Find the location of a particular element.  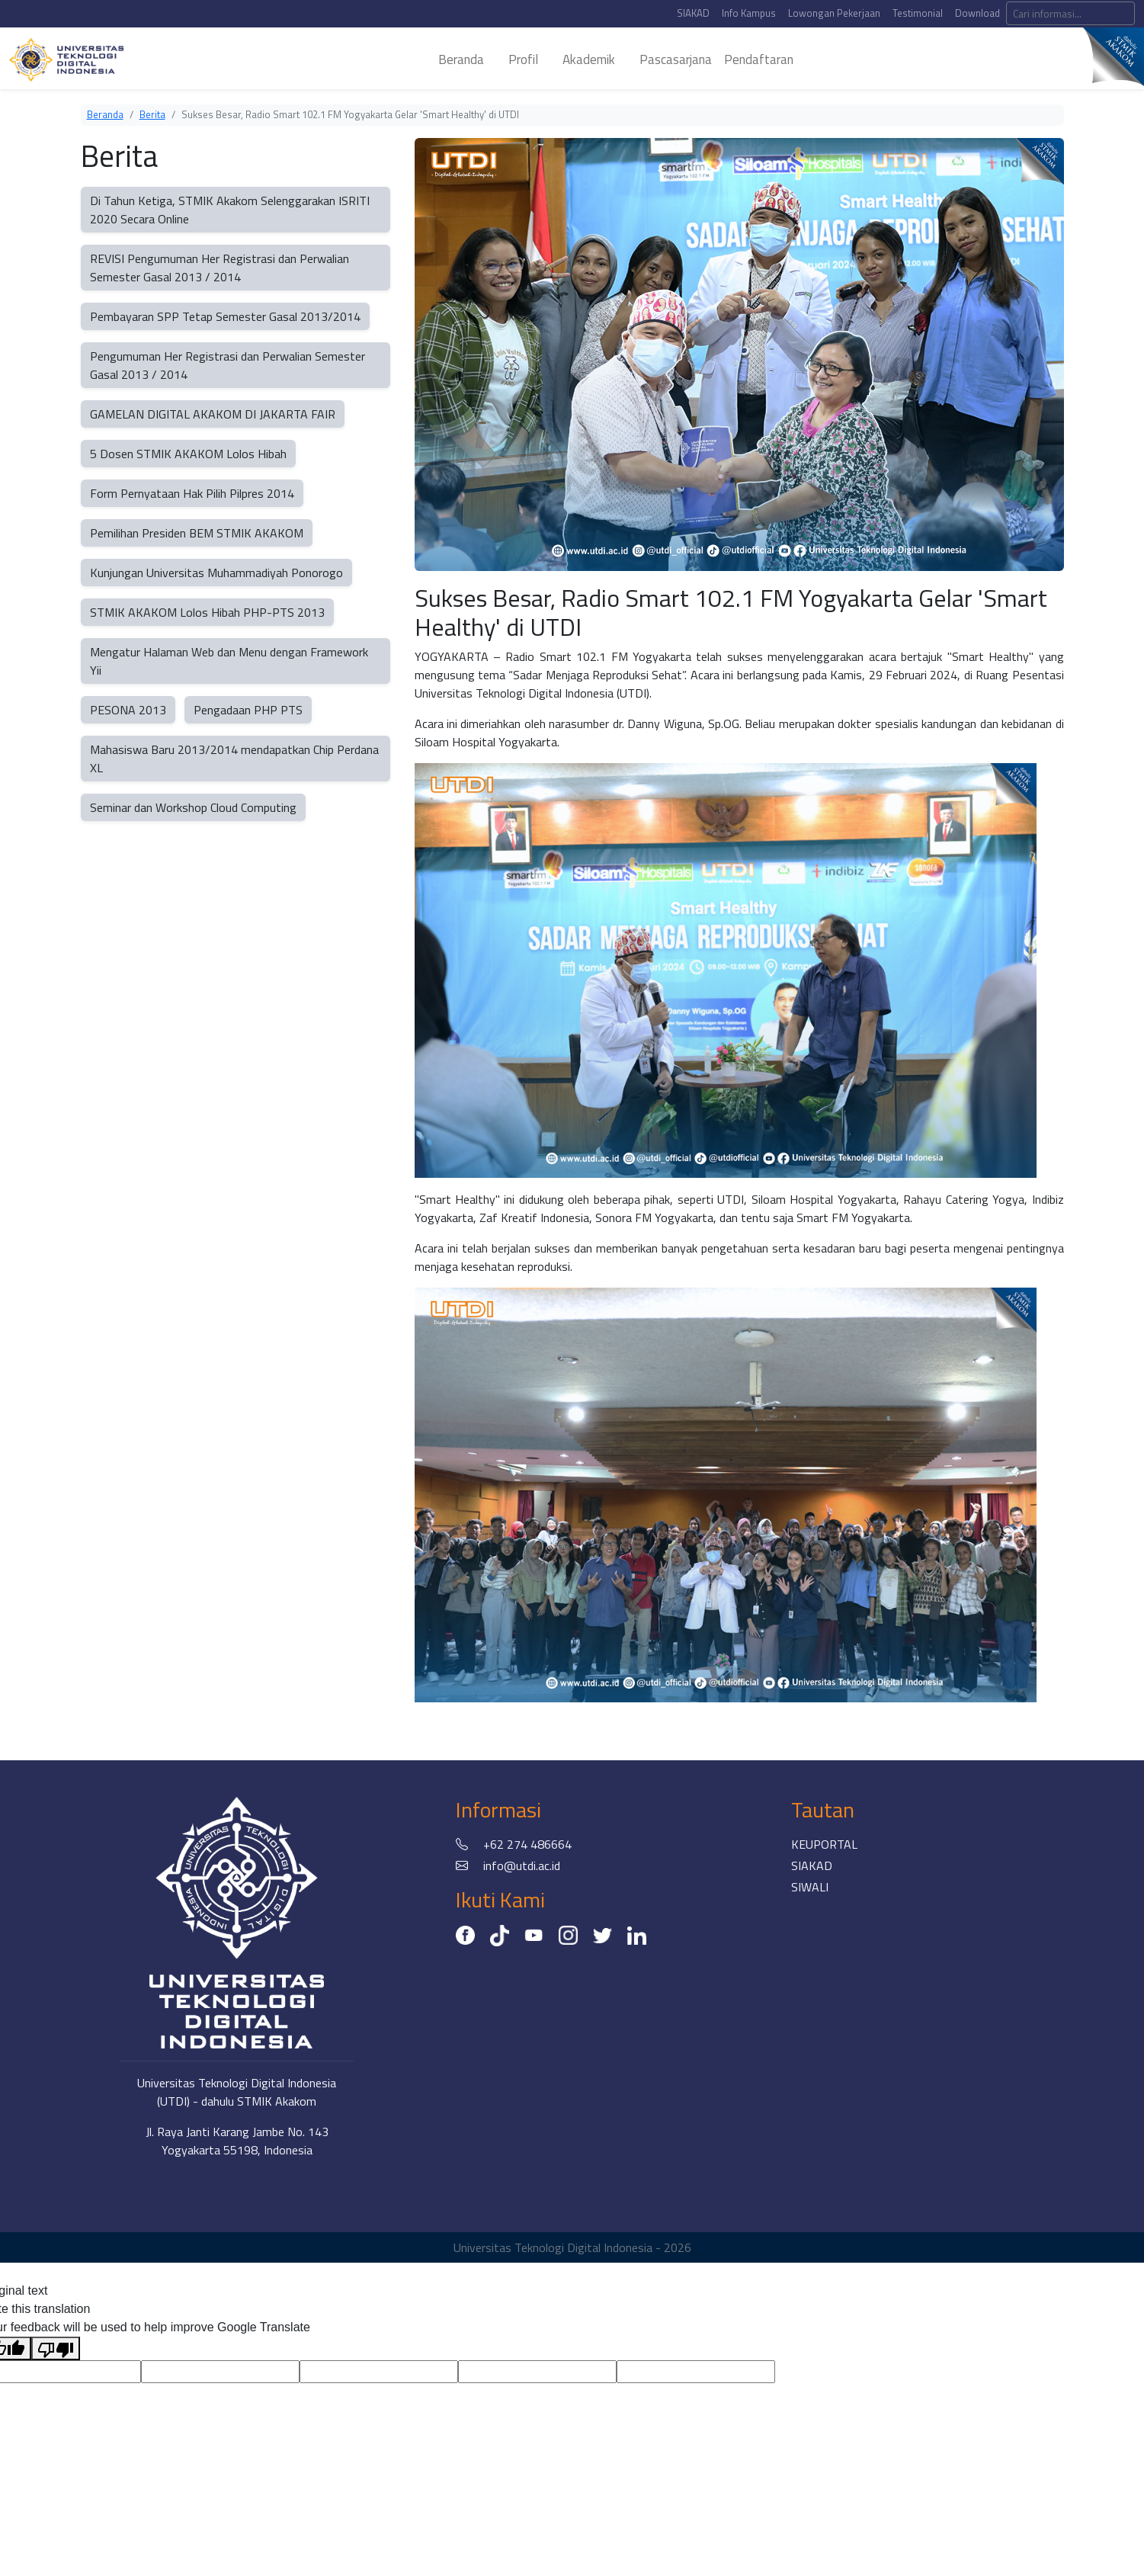

SIWALI is located at coordinates (809, 1887).